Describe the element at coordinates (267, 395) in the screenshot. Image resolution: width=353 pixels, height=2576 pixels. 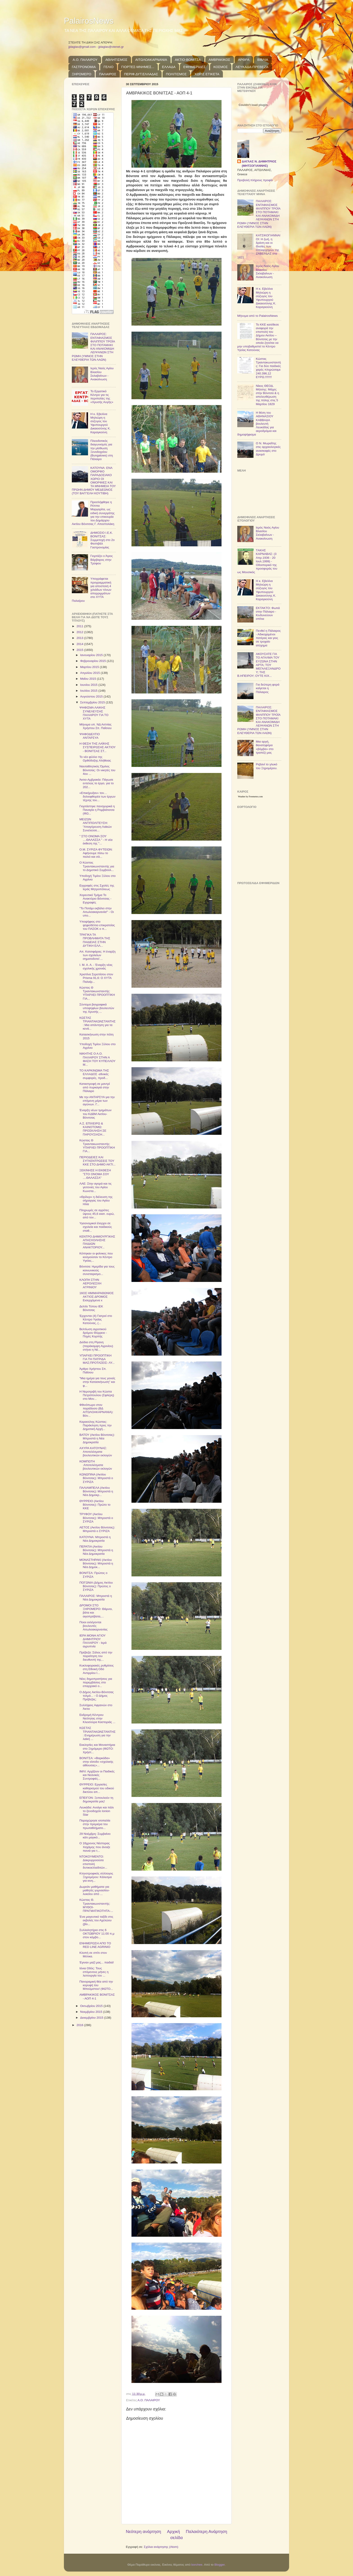
I see `Νίκος ΘΕΟΔ. Μήτσης: Μάχες στην Βόνιτσα & η απελευθέρωση της πόλης στις 5 Μαρτίου 1829` at that location.